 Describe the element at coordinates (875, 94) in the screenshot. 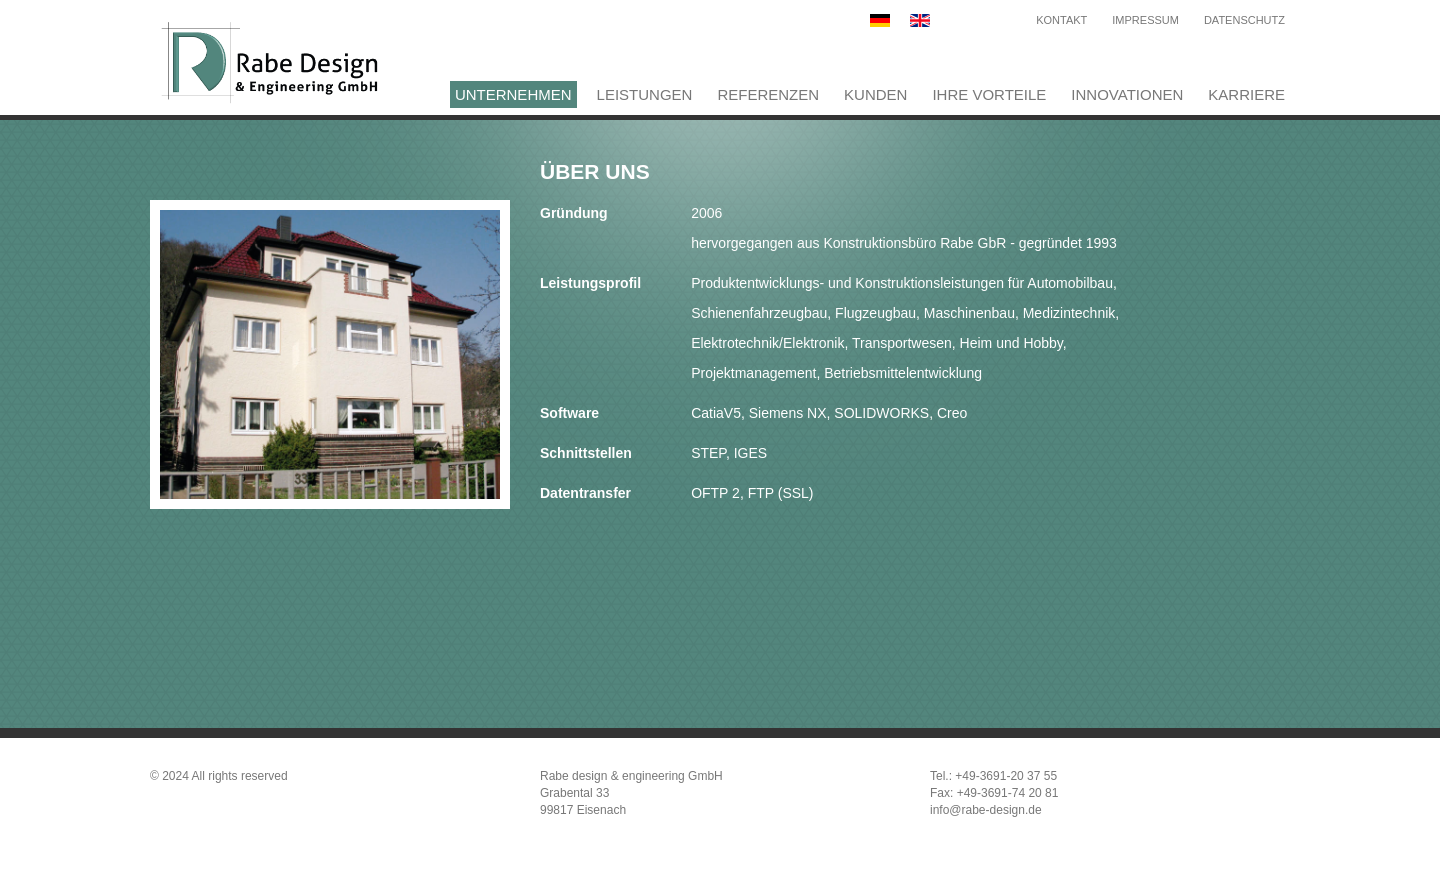

I see `Kunden` at that location.